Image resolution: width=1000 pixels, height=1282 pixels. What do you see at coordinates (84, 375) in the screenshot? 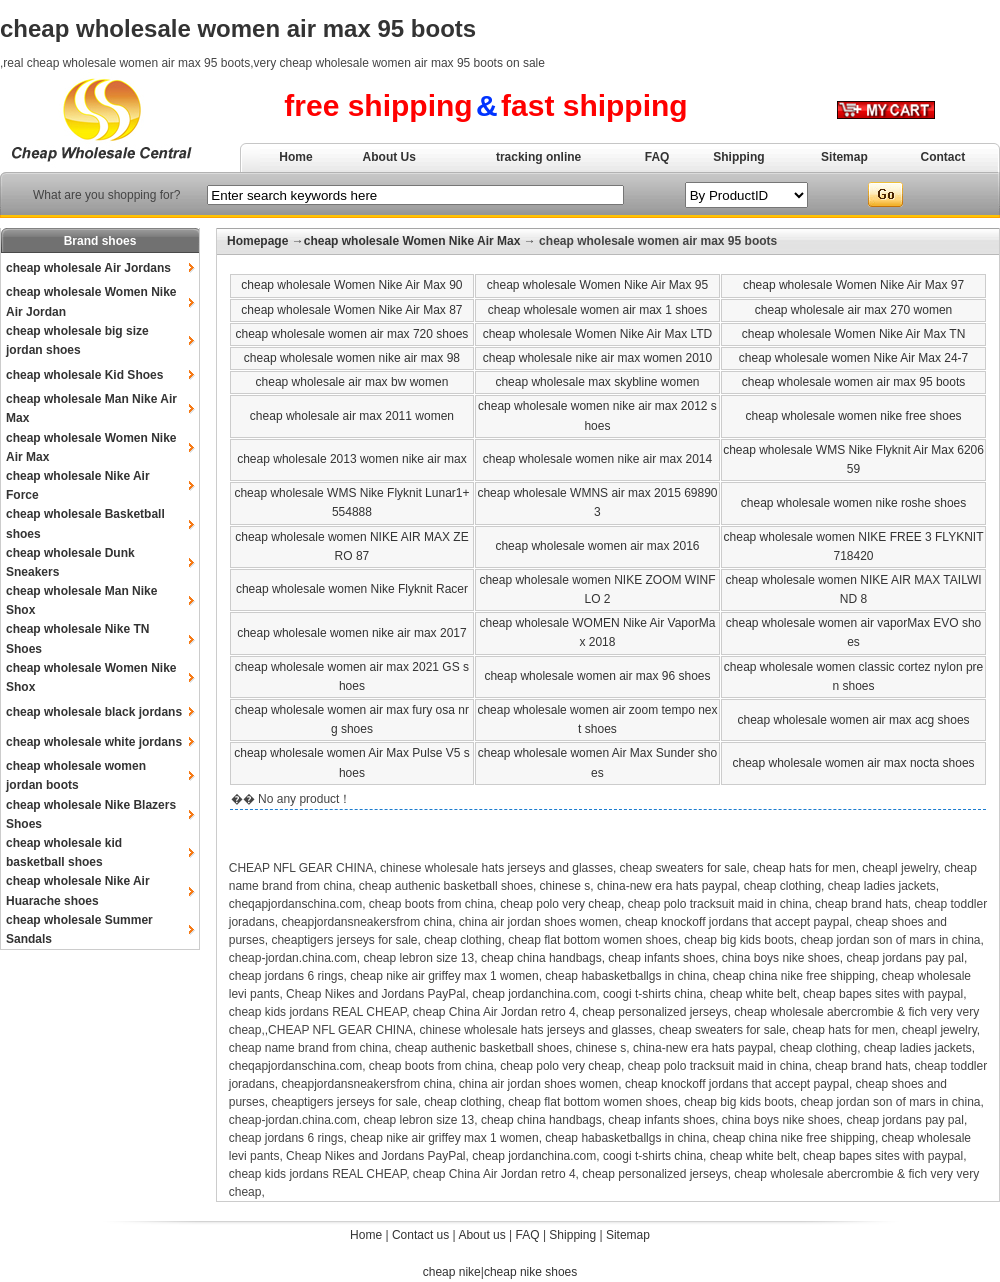
I see `cheap wholesale Kid Shoes` at bounding box center [84, 375].